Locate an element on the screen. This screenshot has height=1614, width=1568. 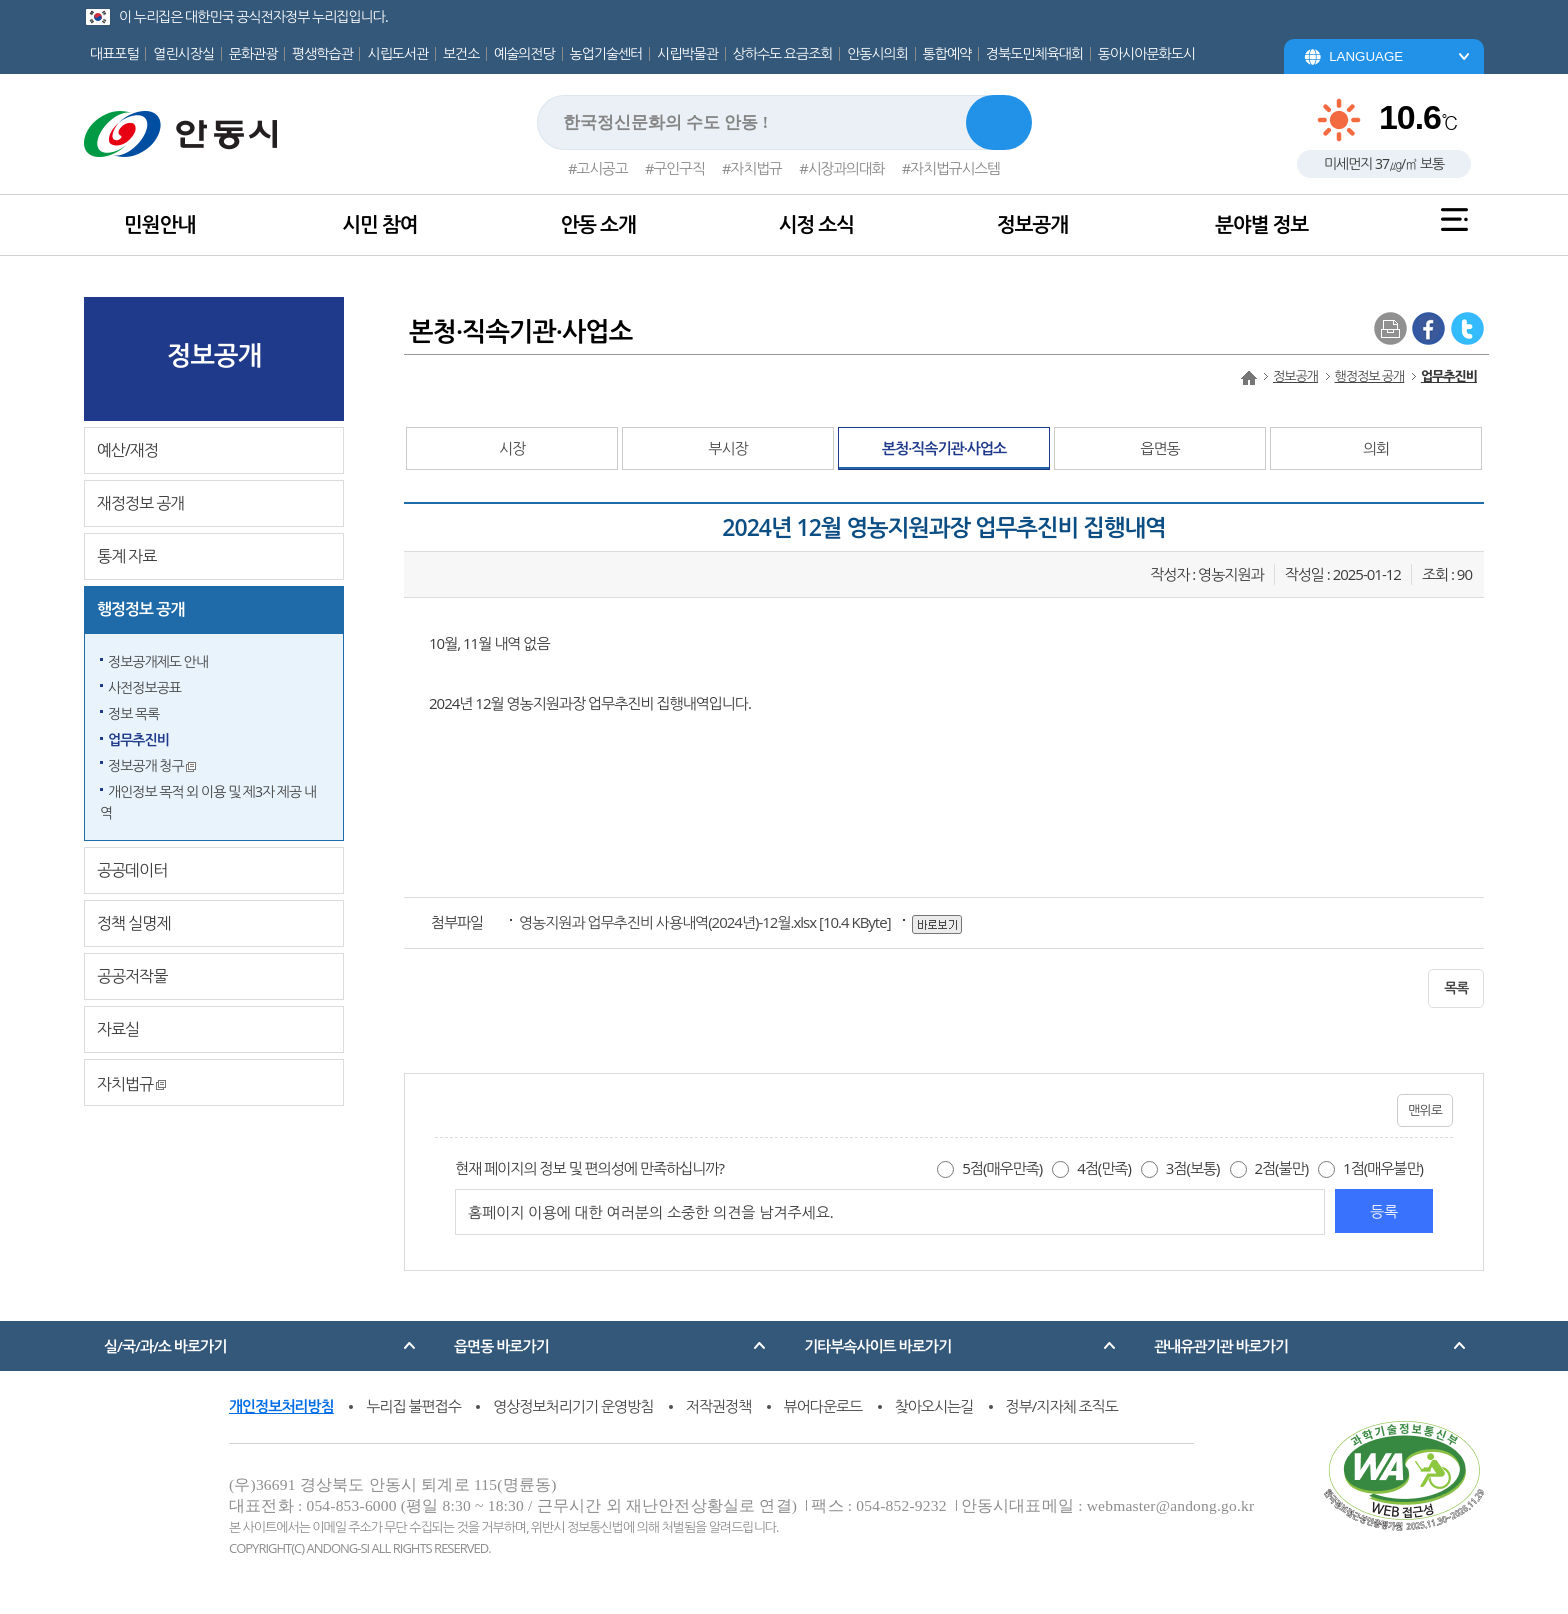
통계 자료 is located at coordinates (126, 556).